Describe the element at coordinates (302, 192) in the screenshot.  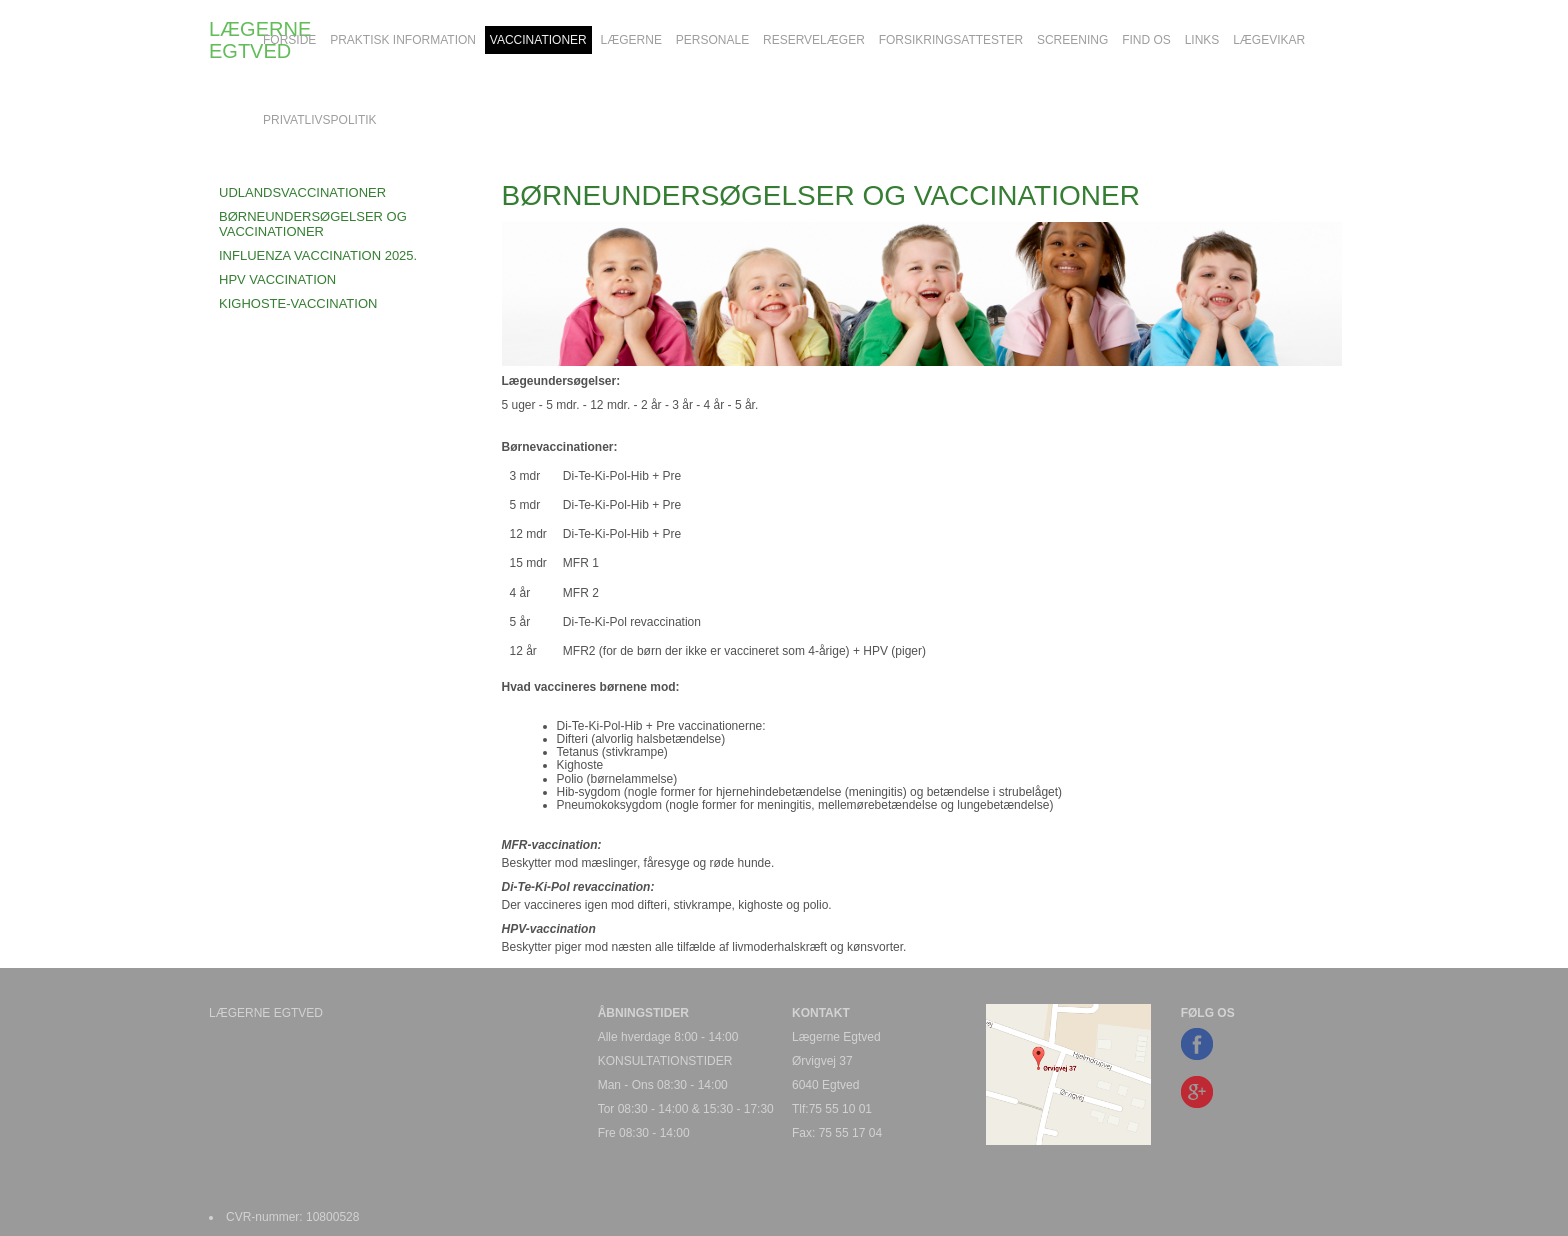
I see `UDLANDSVACCINATIONER` at that location.